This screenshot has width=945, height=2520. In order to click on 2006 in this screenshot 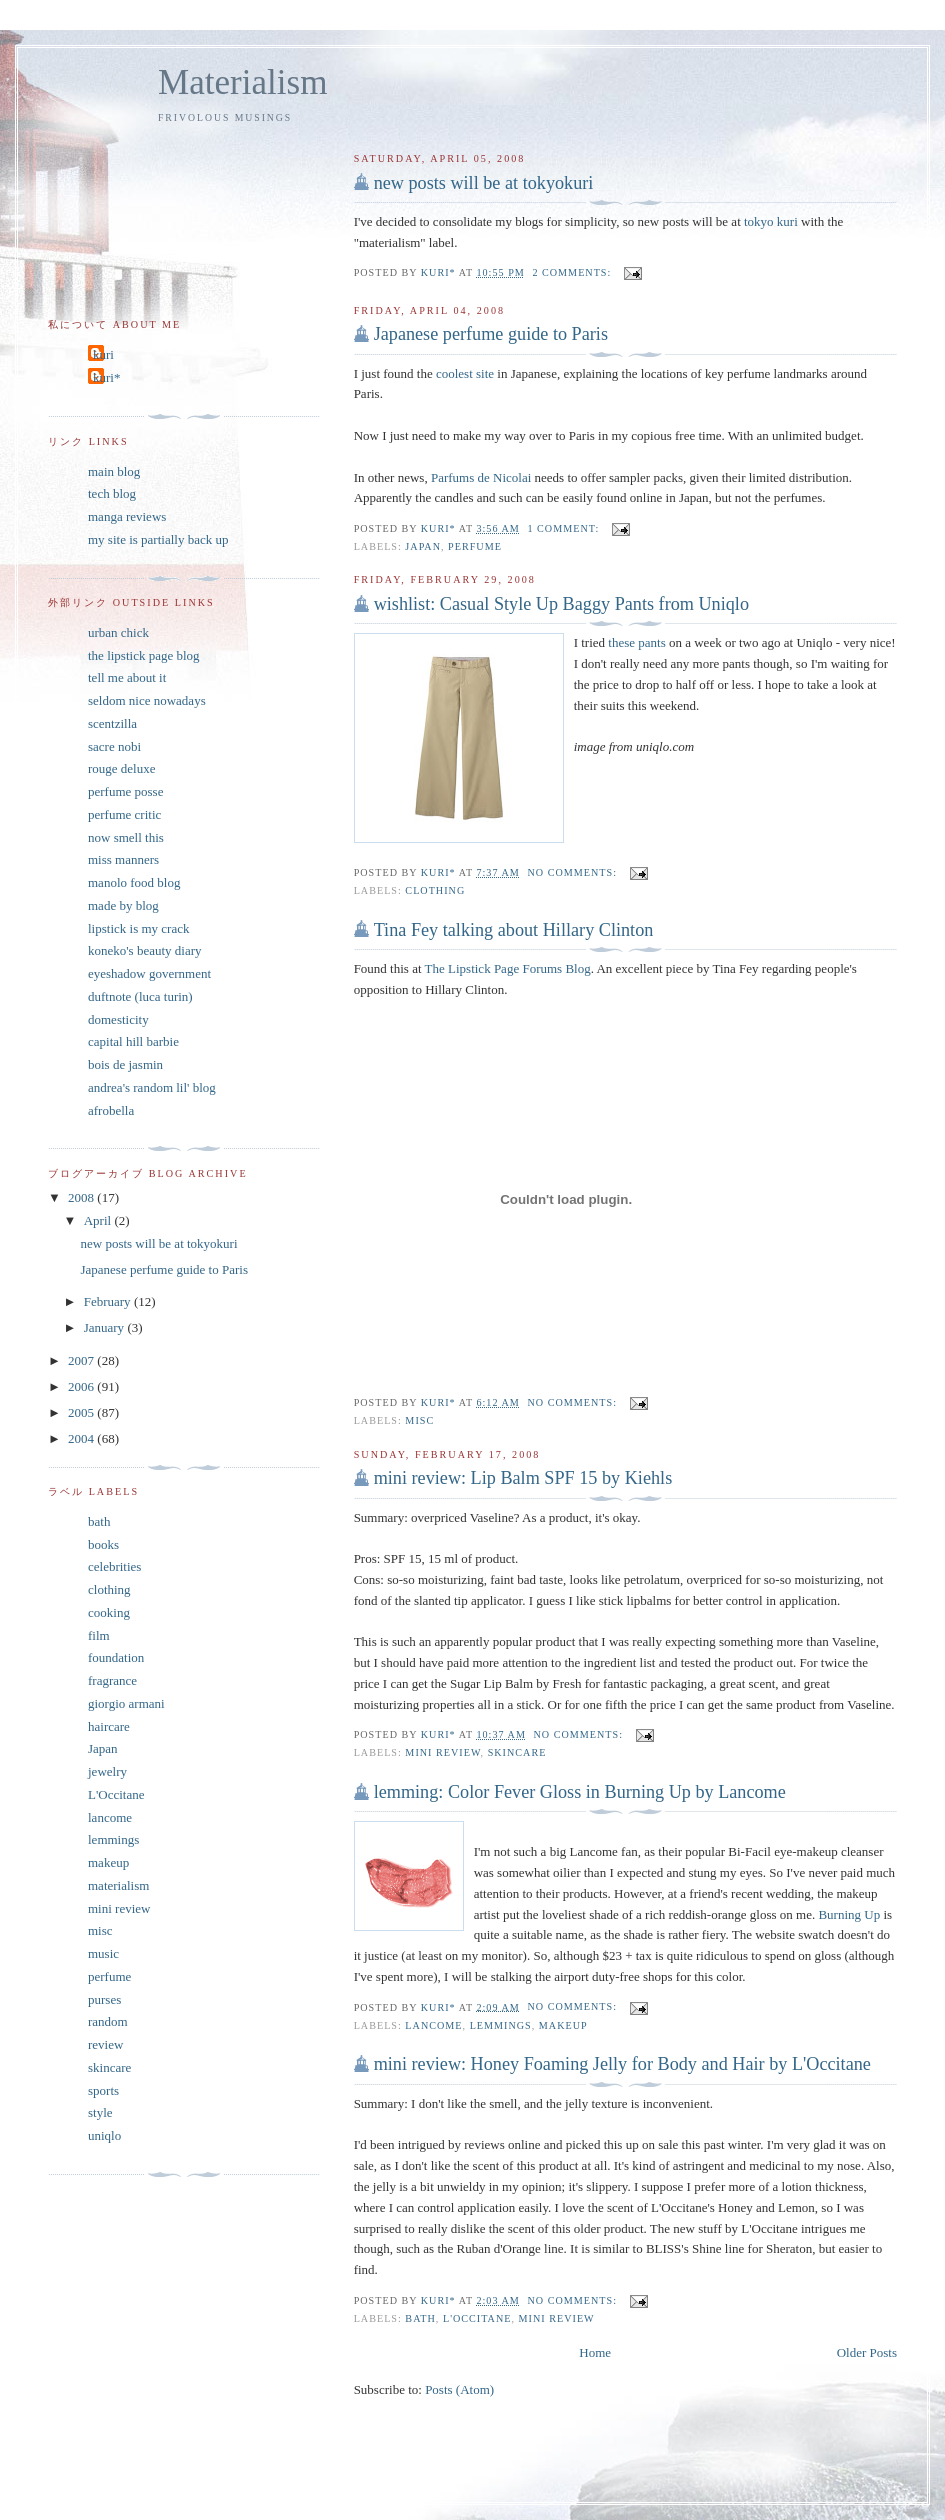, I will do `click(82, 1386)`.